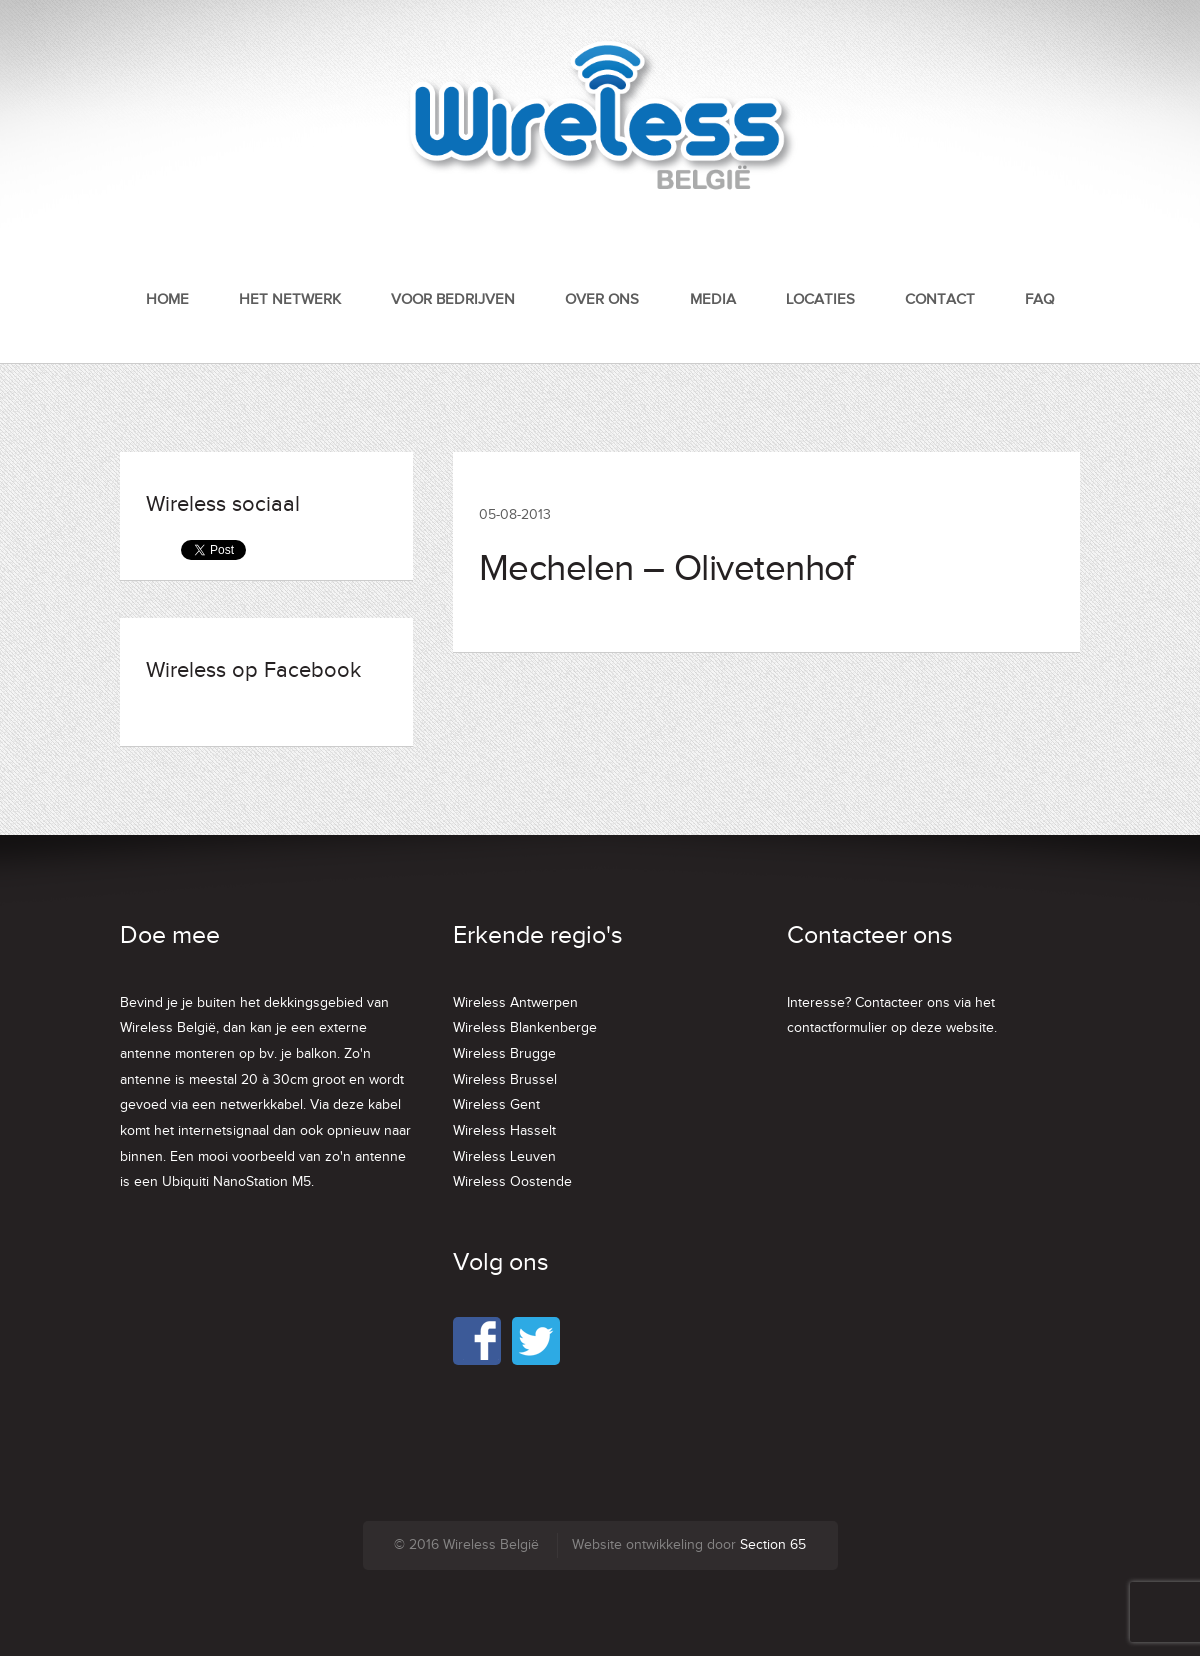  What do you see at coordinates (515, 1003) in the screenshot?
I see `Wireless Antwerpen` at bounding box center [515, 1003].